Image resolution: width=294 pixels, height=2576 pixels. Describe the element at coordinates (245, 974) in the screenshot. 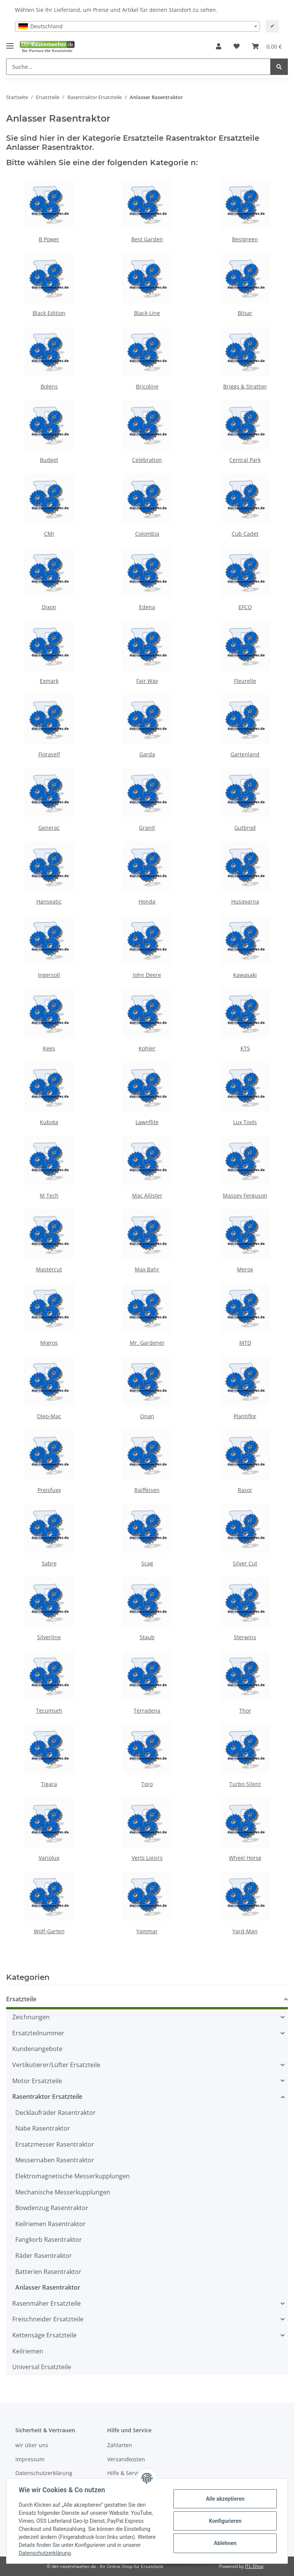

I see `Kawasaki` at that location.